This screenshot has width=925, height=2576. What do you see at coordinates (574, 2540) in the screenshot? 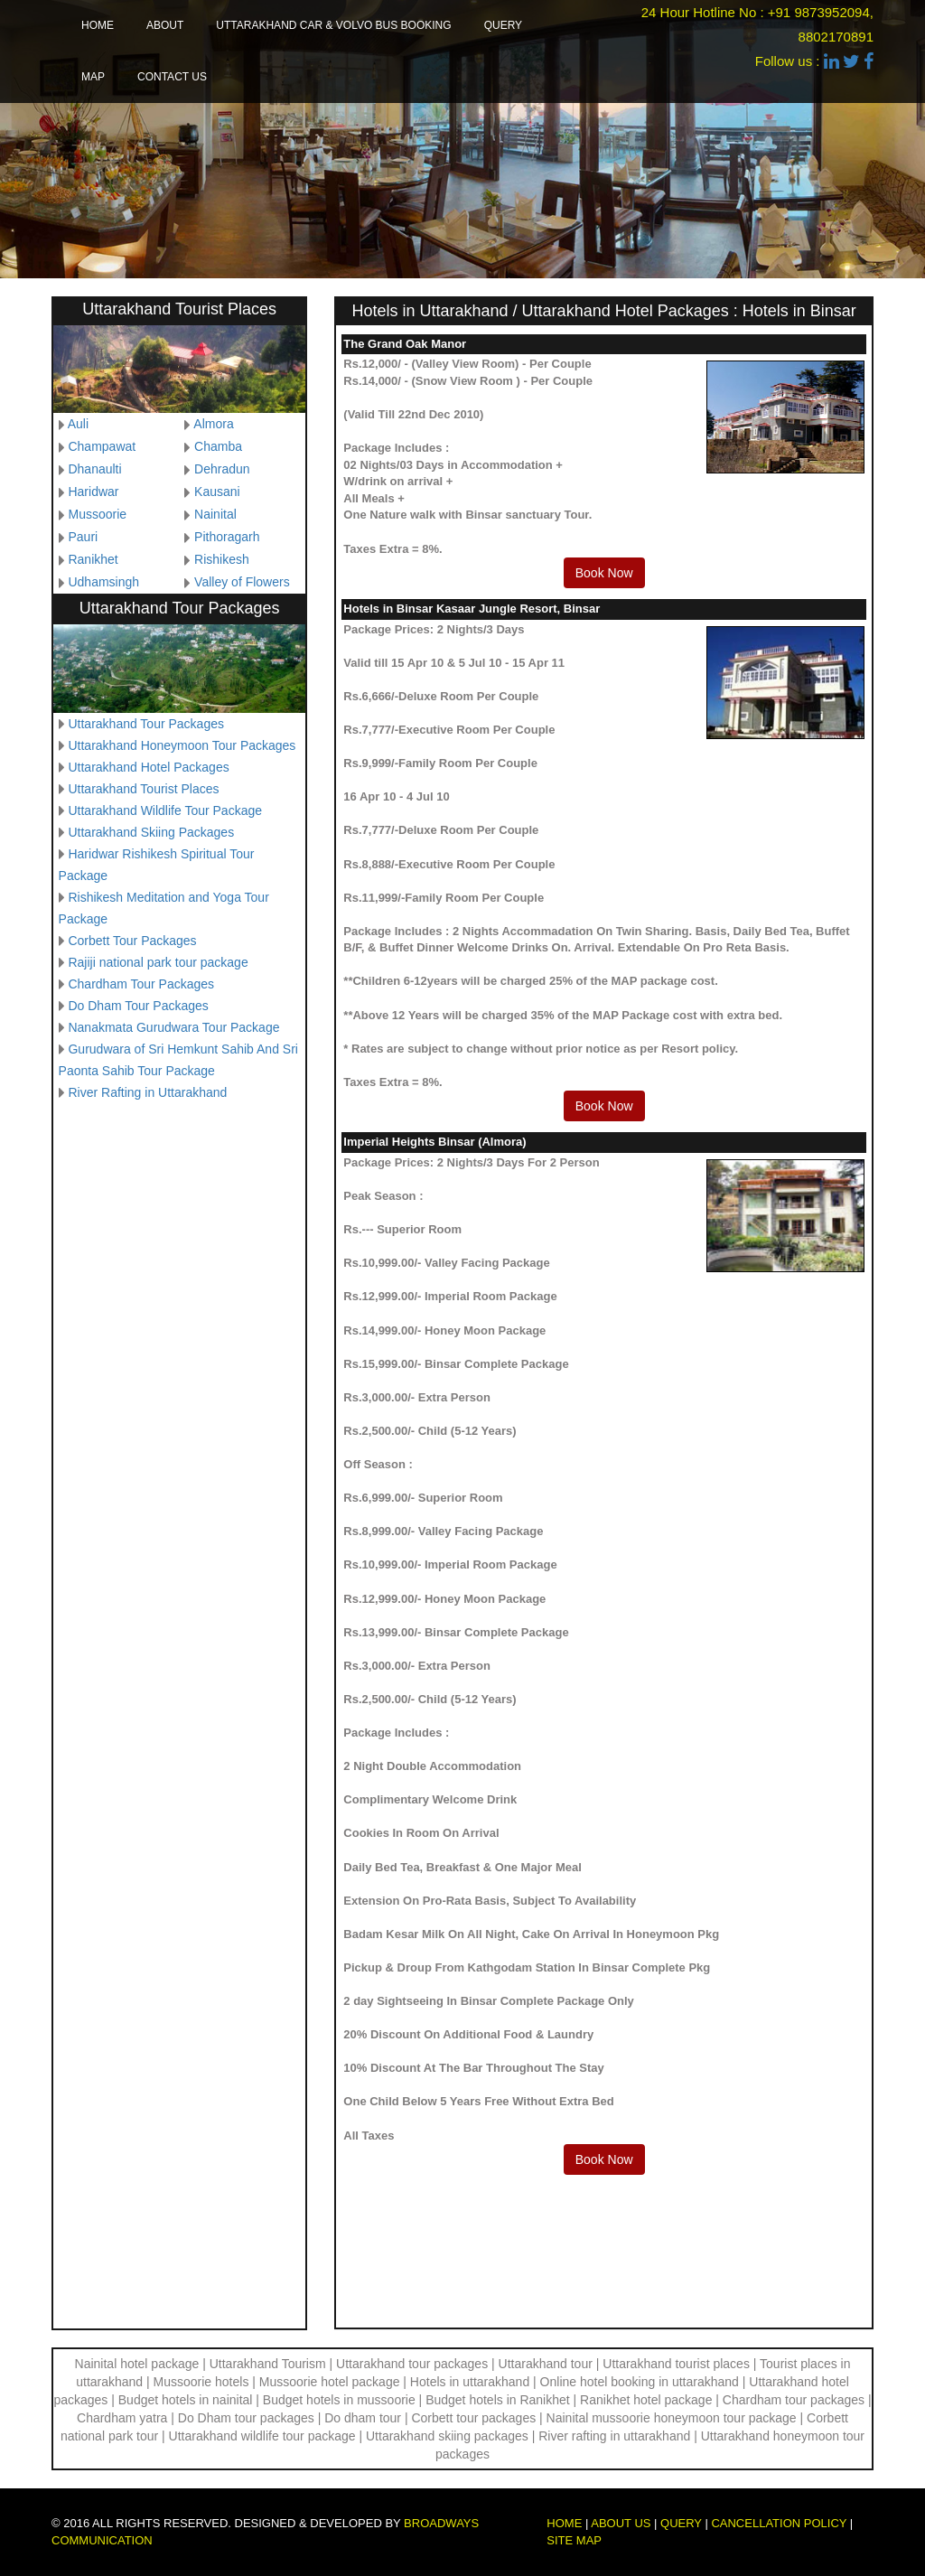
I see `Site map` at bounding box center [574, 2540].